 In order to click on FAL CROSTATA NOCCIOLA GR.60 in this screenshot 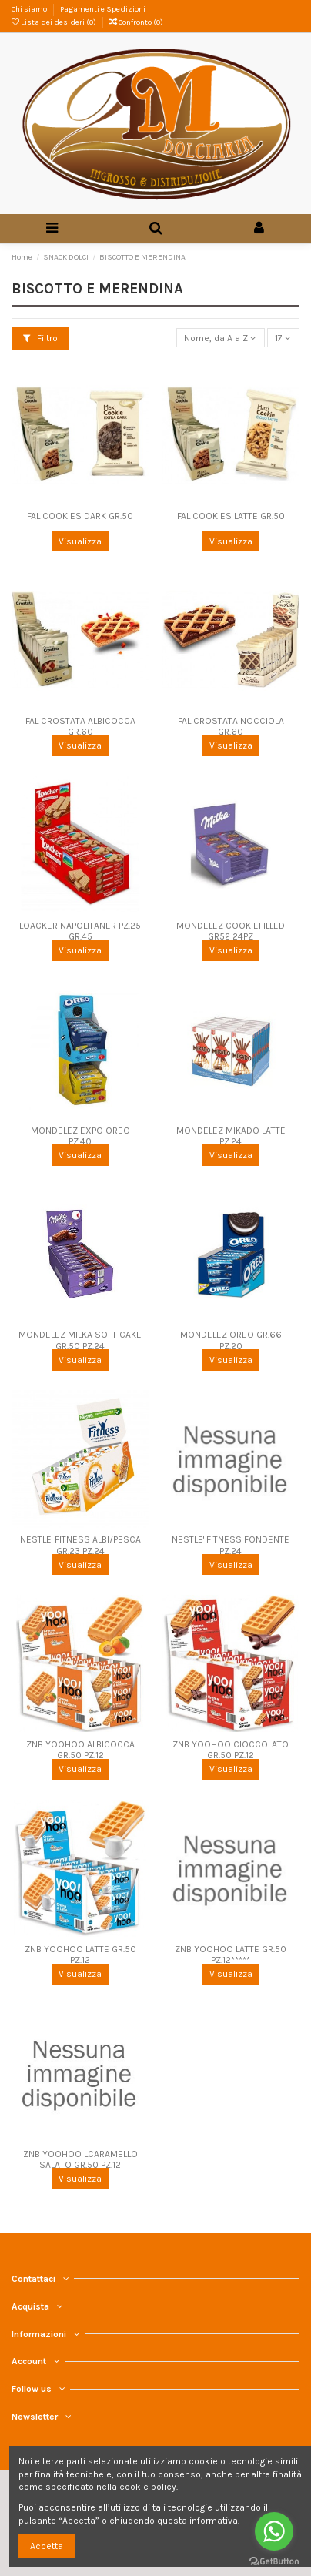, I will do `click(231, 726)`.